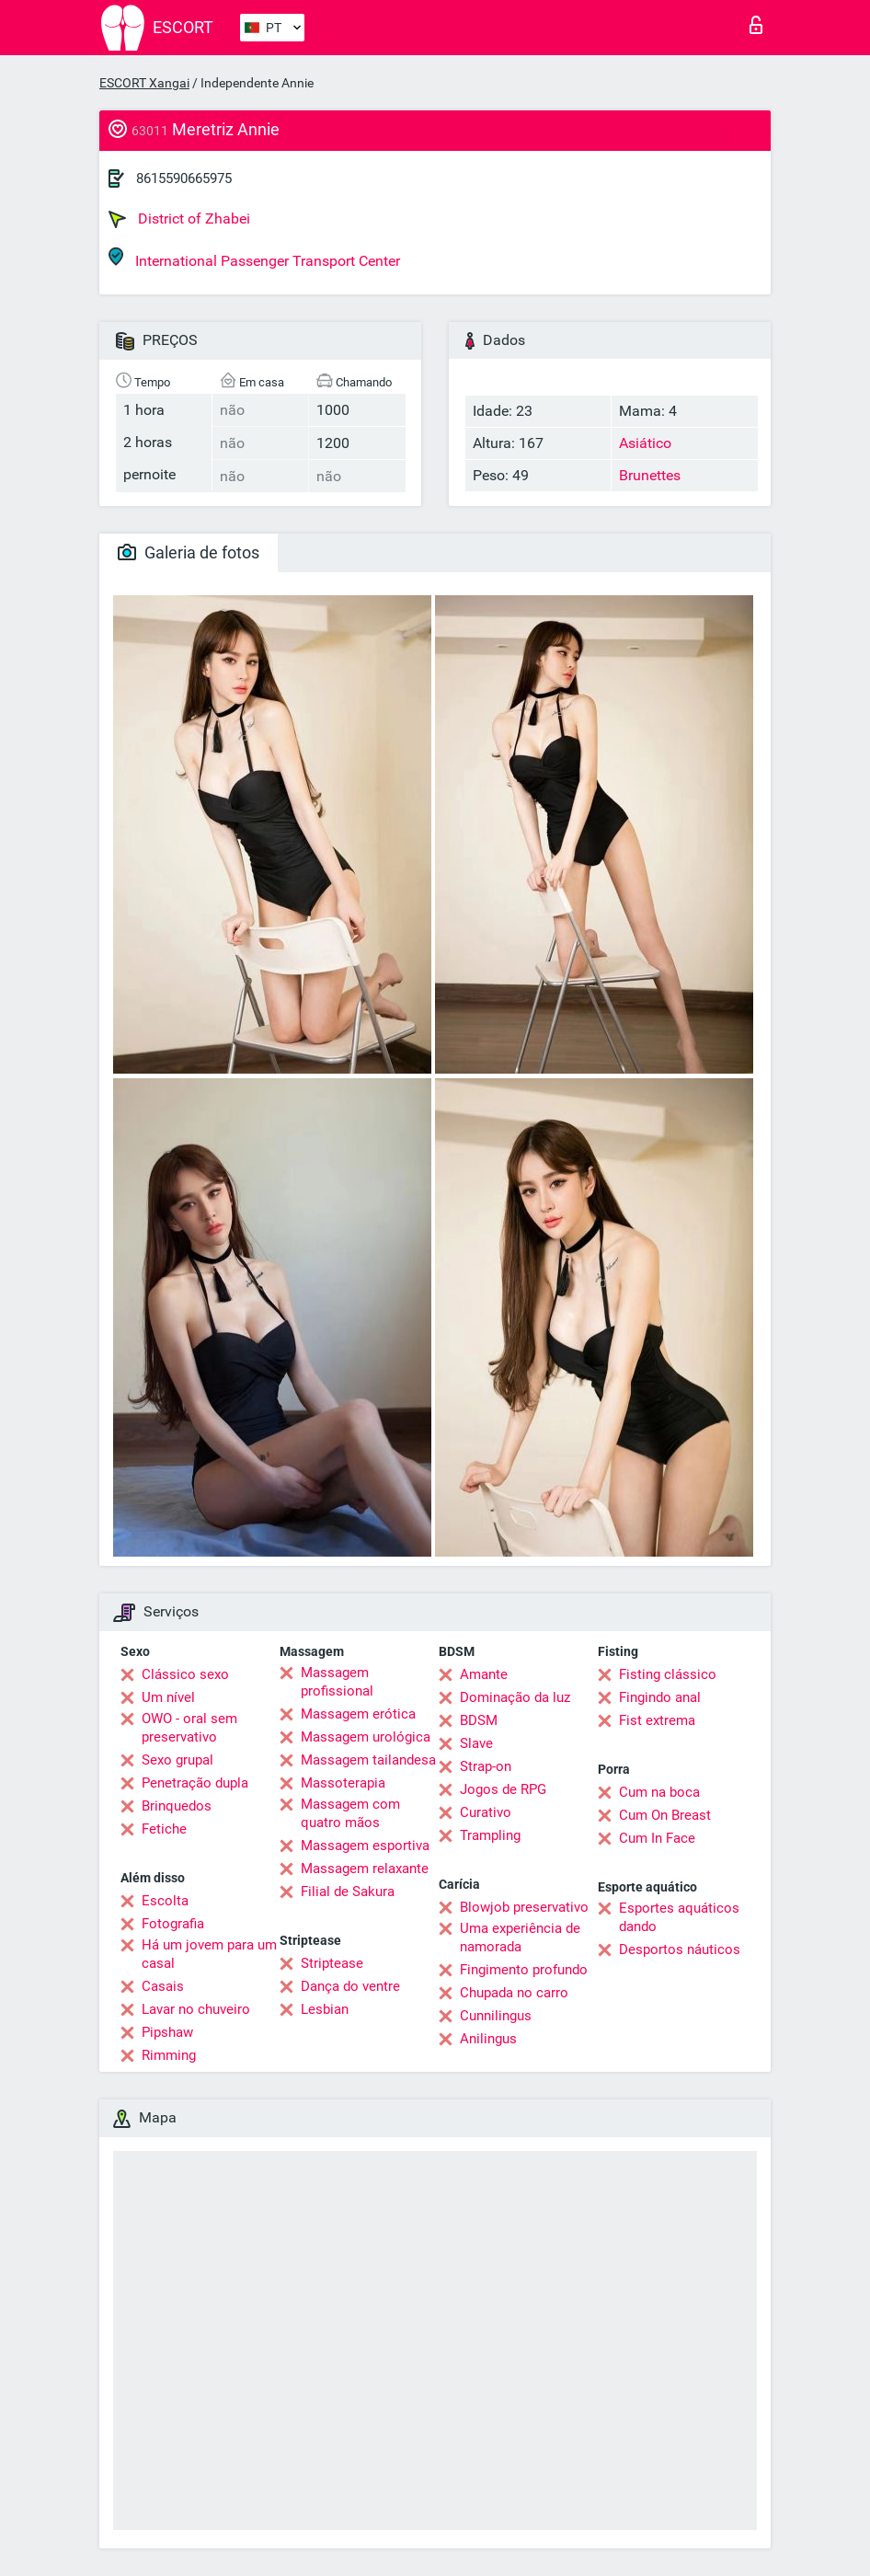 The height and width of the screenshot is (2576, 870). I want to click on Casais, so click(163, 1986).